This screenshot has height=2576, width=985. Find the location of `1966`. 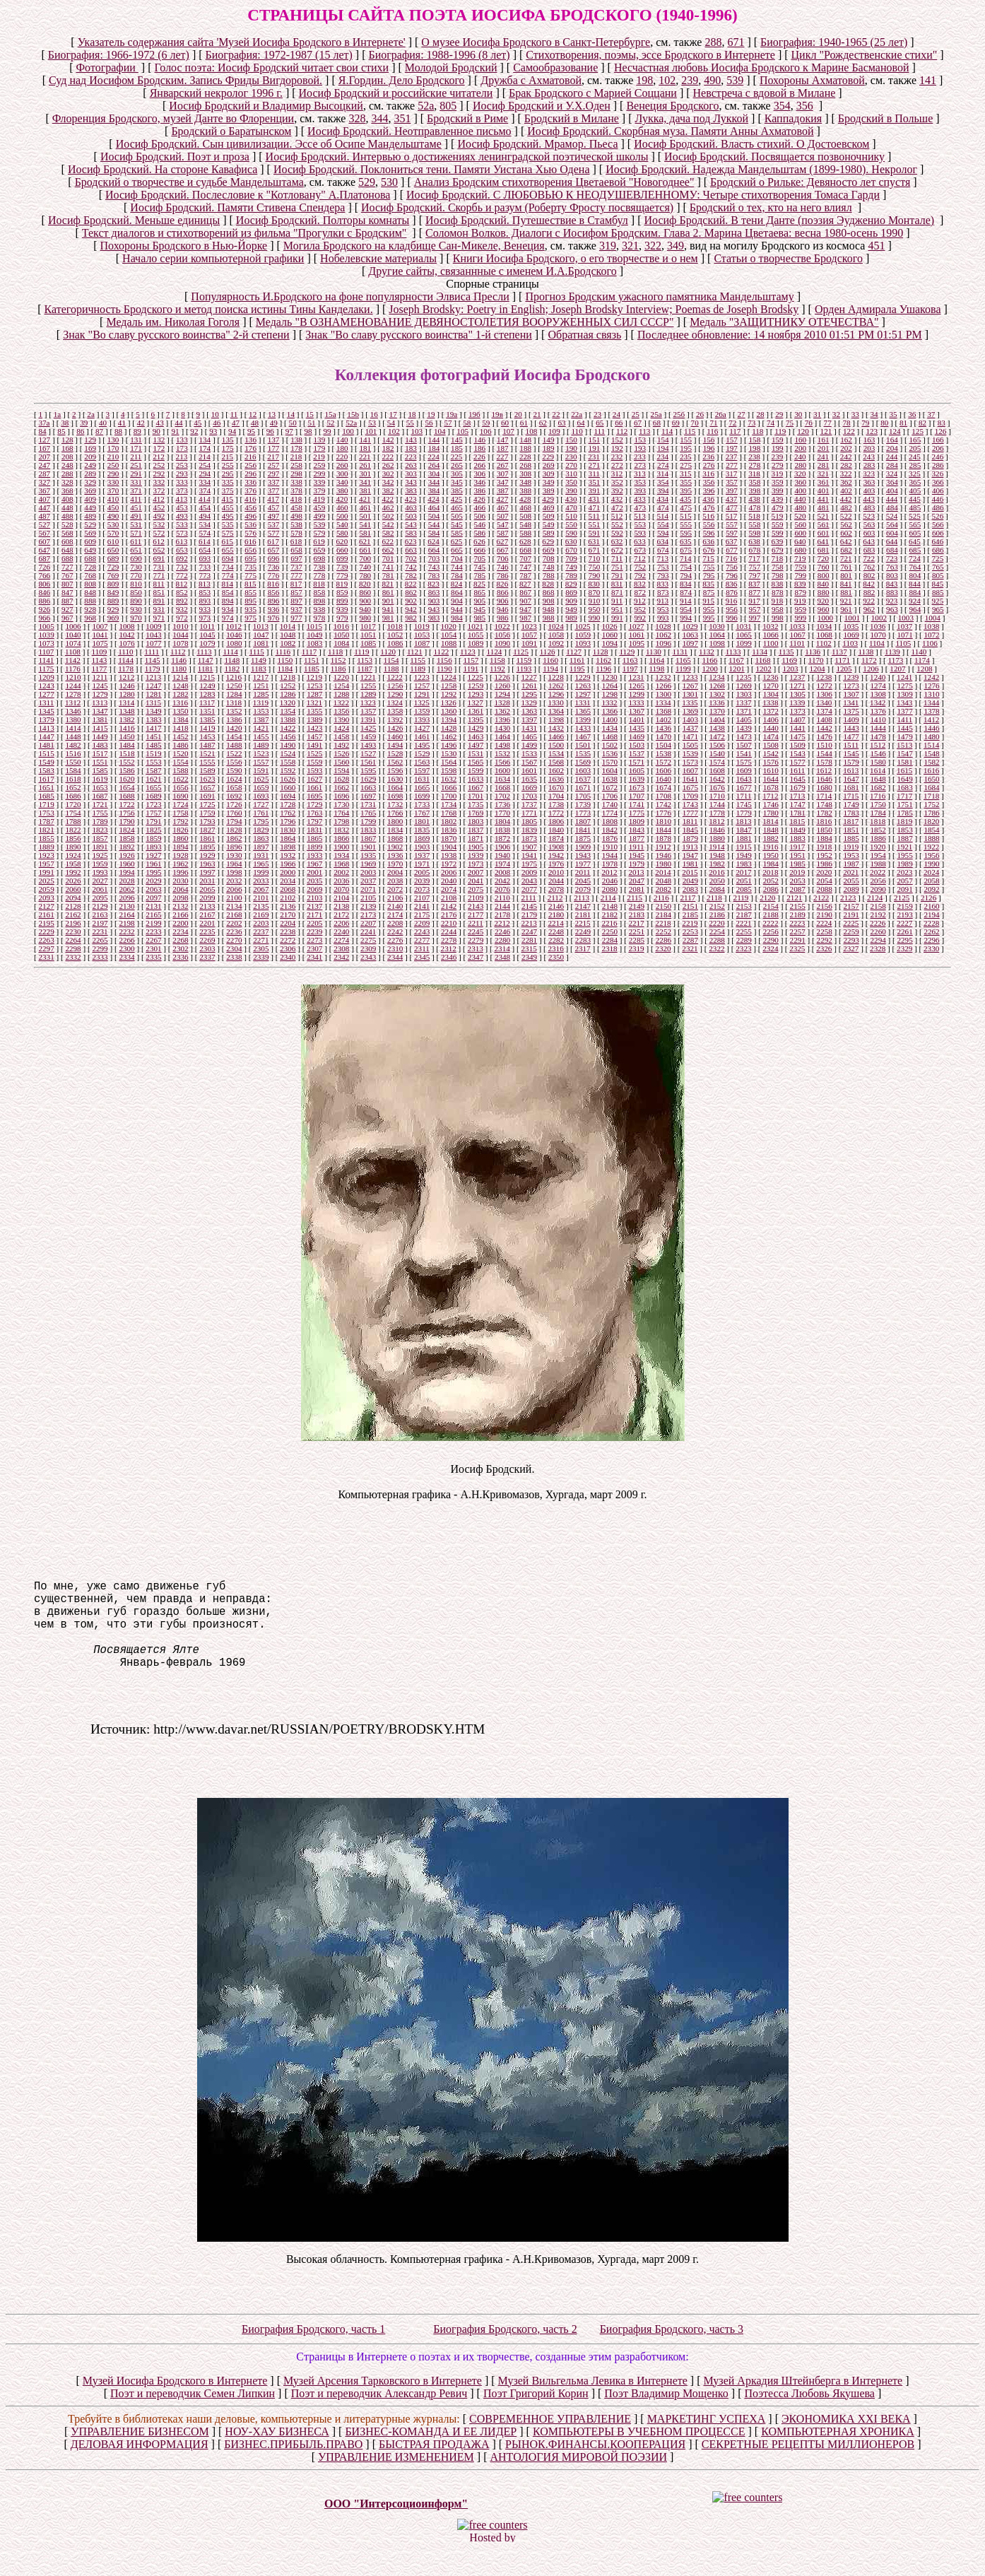

1966 is located at coordinates (287, 863).